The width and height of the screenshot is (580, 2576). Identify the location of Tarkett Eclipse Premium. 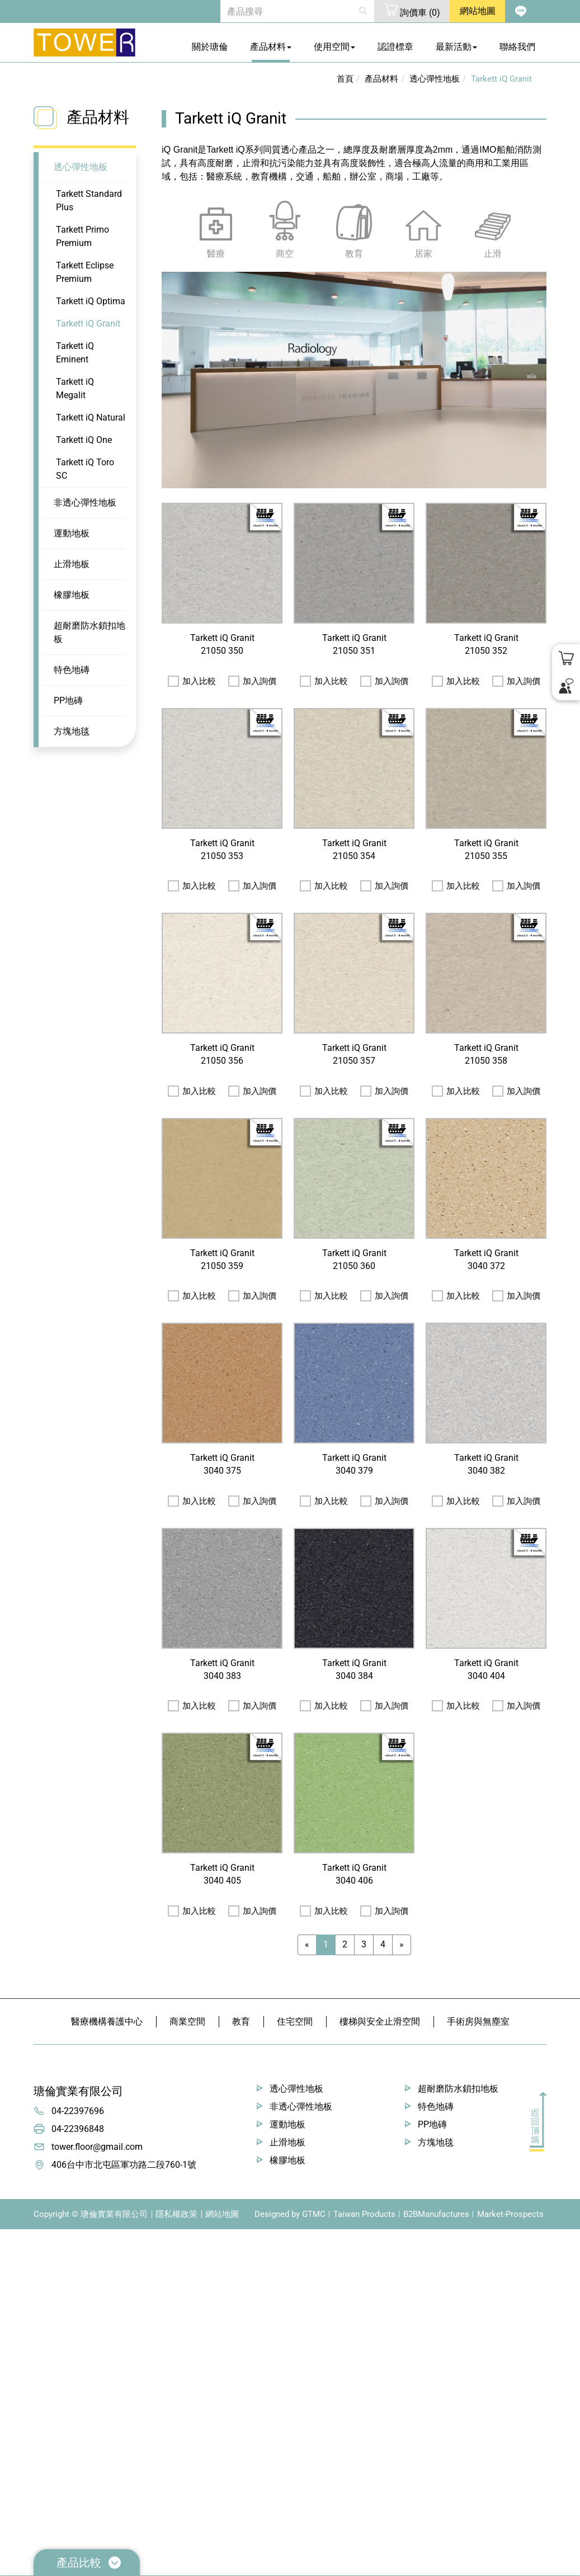
(85, 272).